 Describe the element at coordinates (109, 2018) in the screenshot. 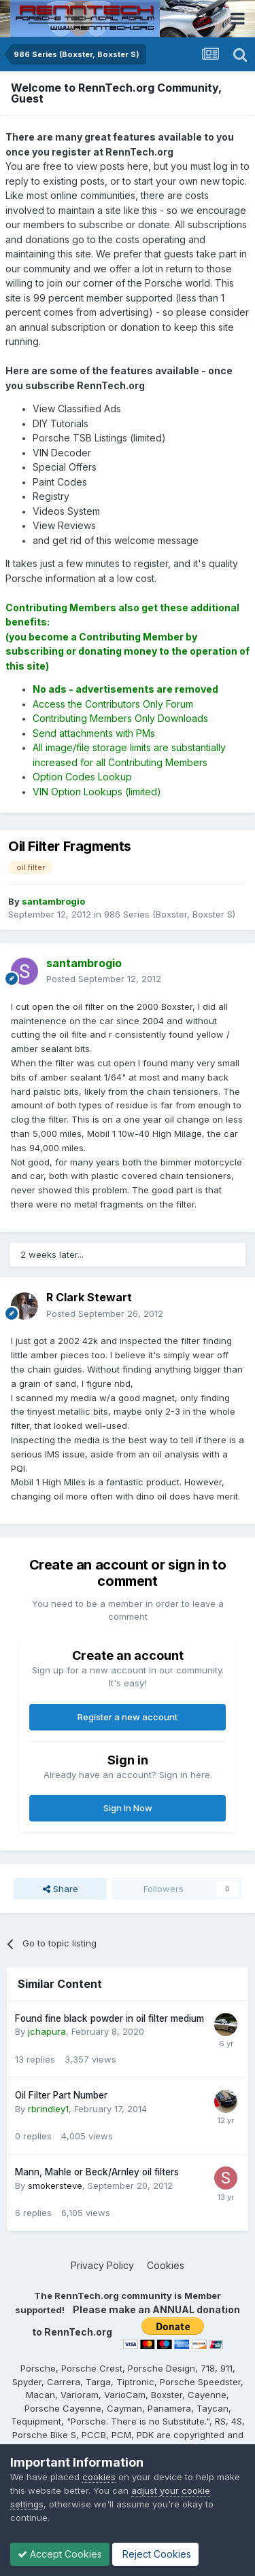

I see `Found fine black powder in oil filter medium` at that location.